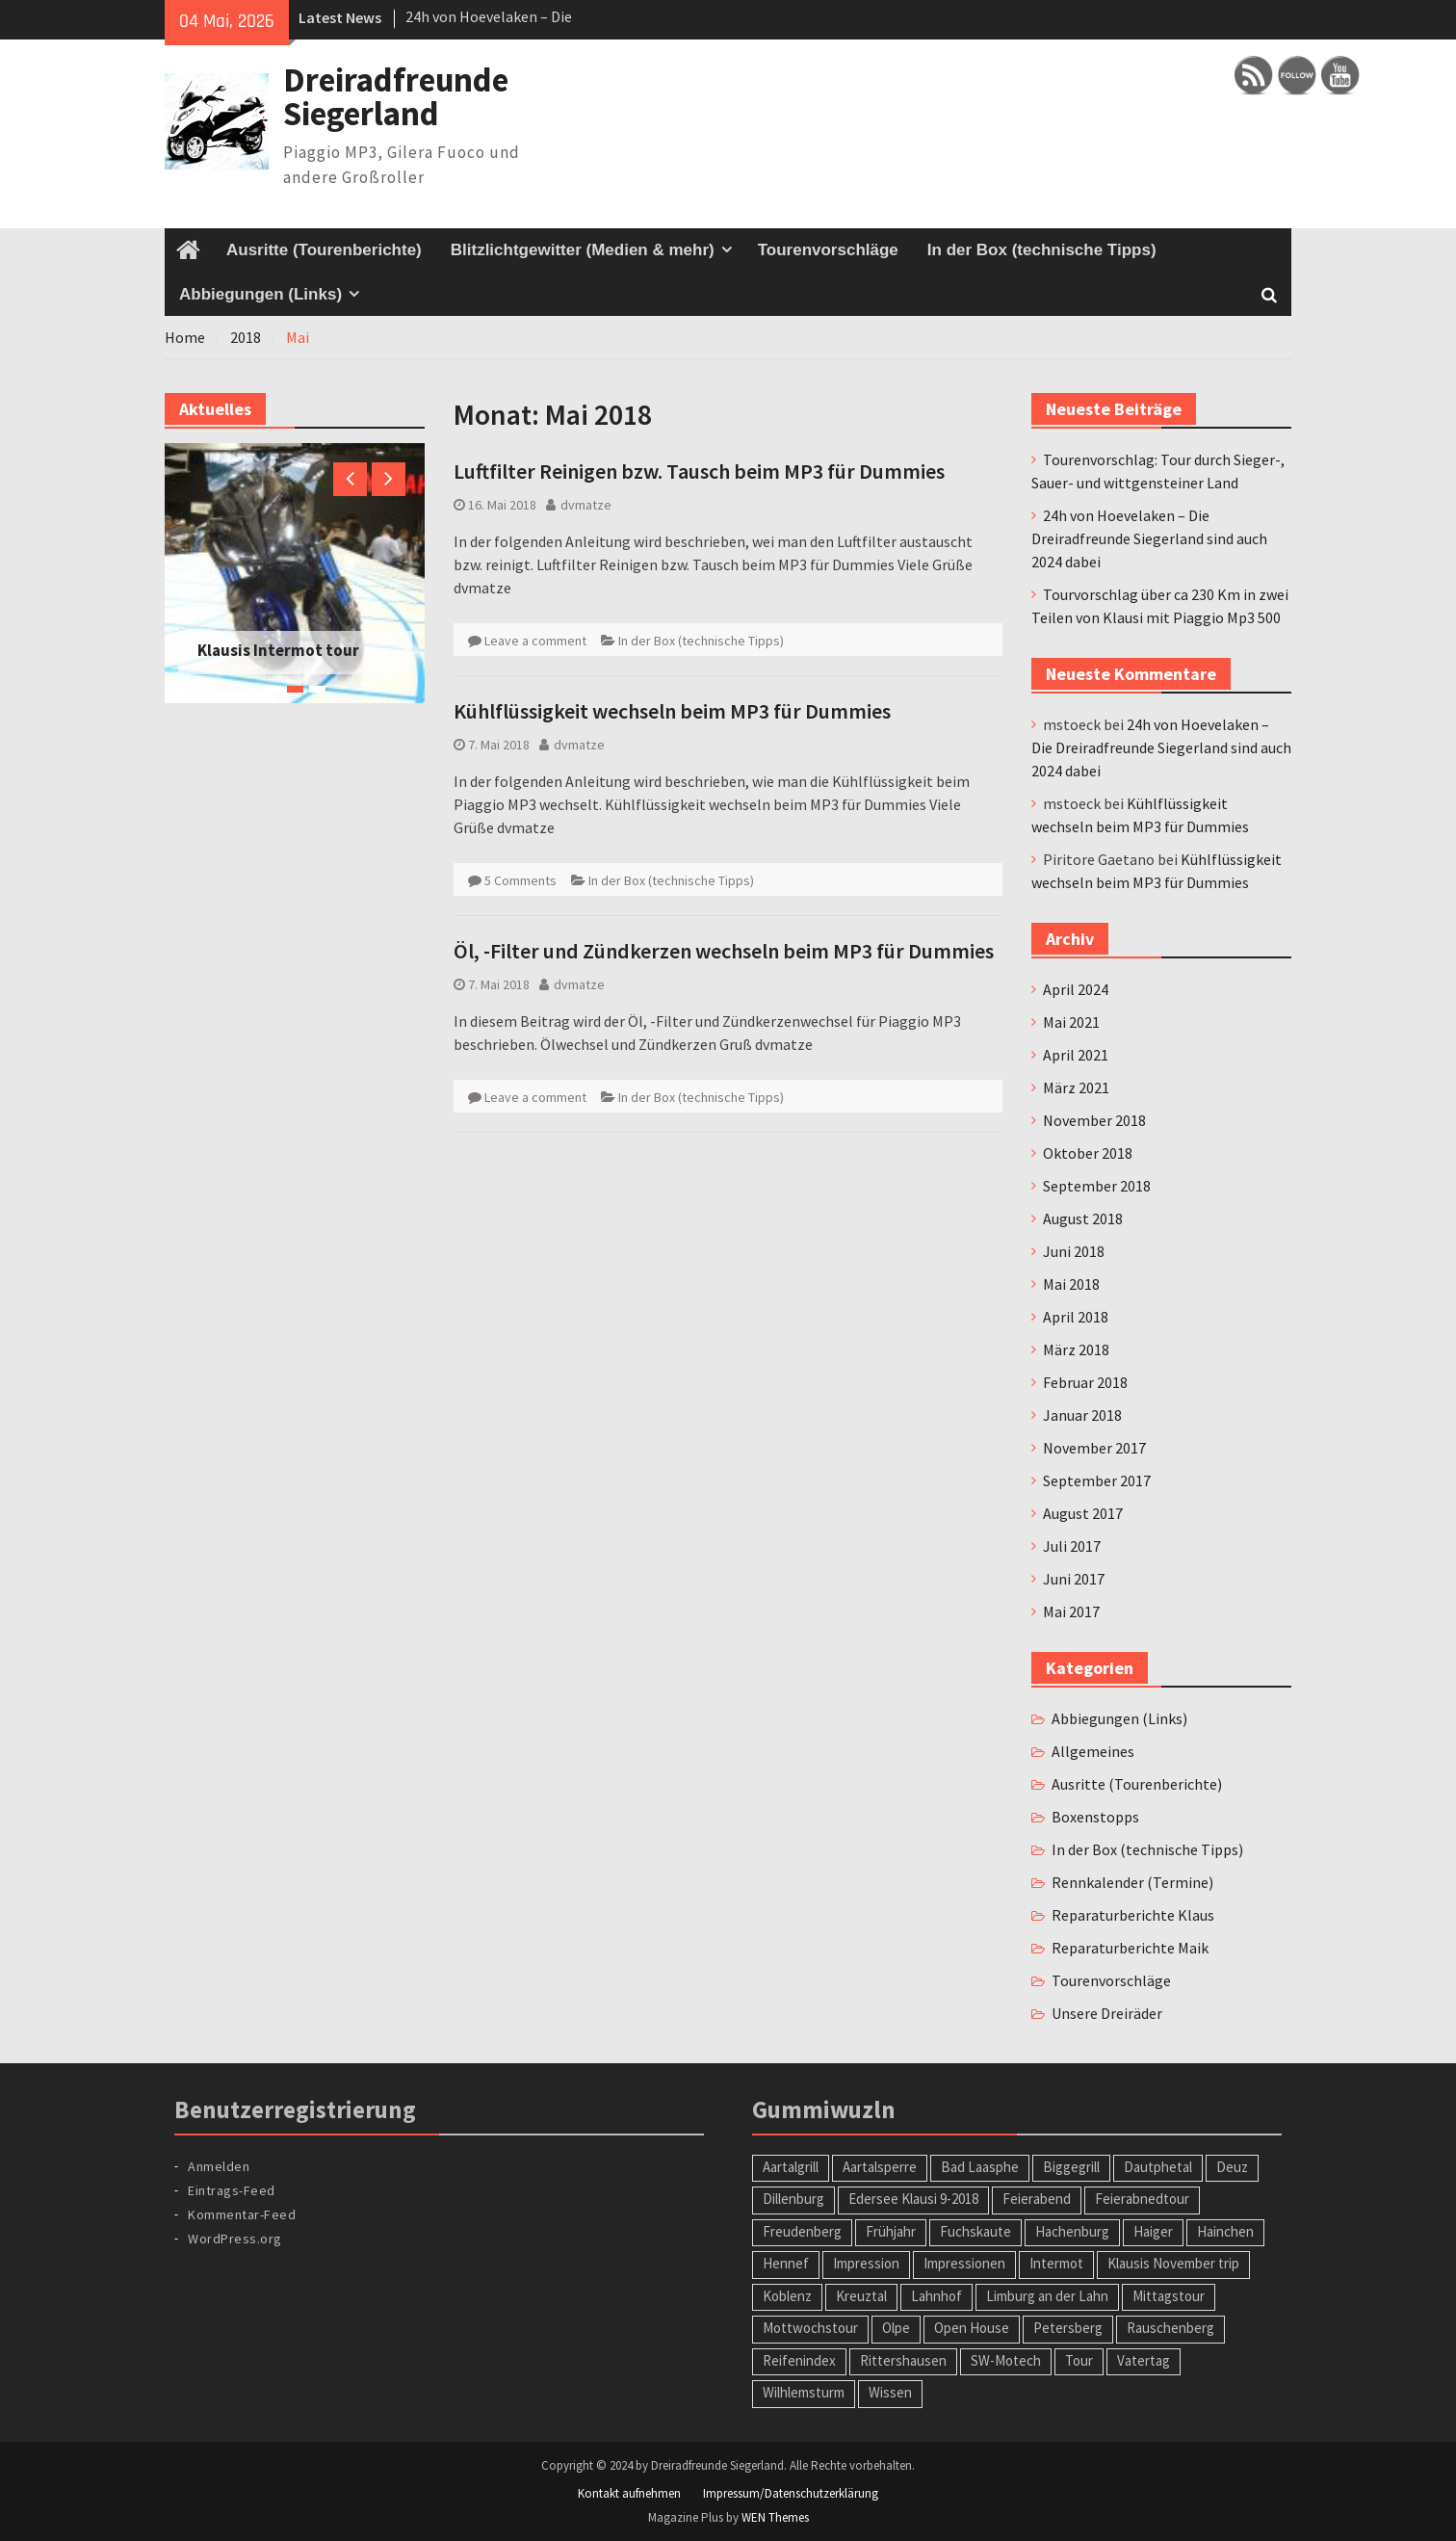 The height and width of the screenshot is (2541, 1456). What do you see at coordinates (260, 294) in the screenshot?
I see `Abbiegungen (Links)` at bounding box center [260, 294].